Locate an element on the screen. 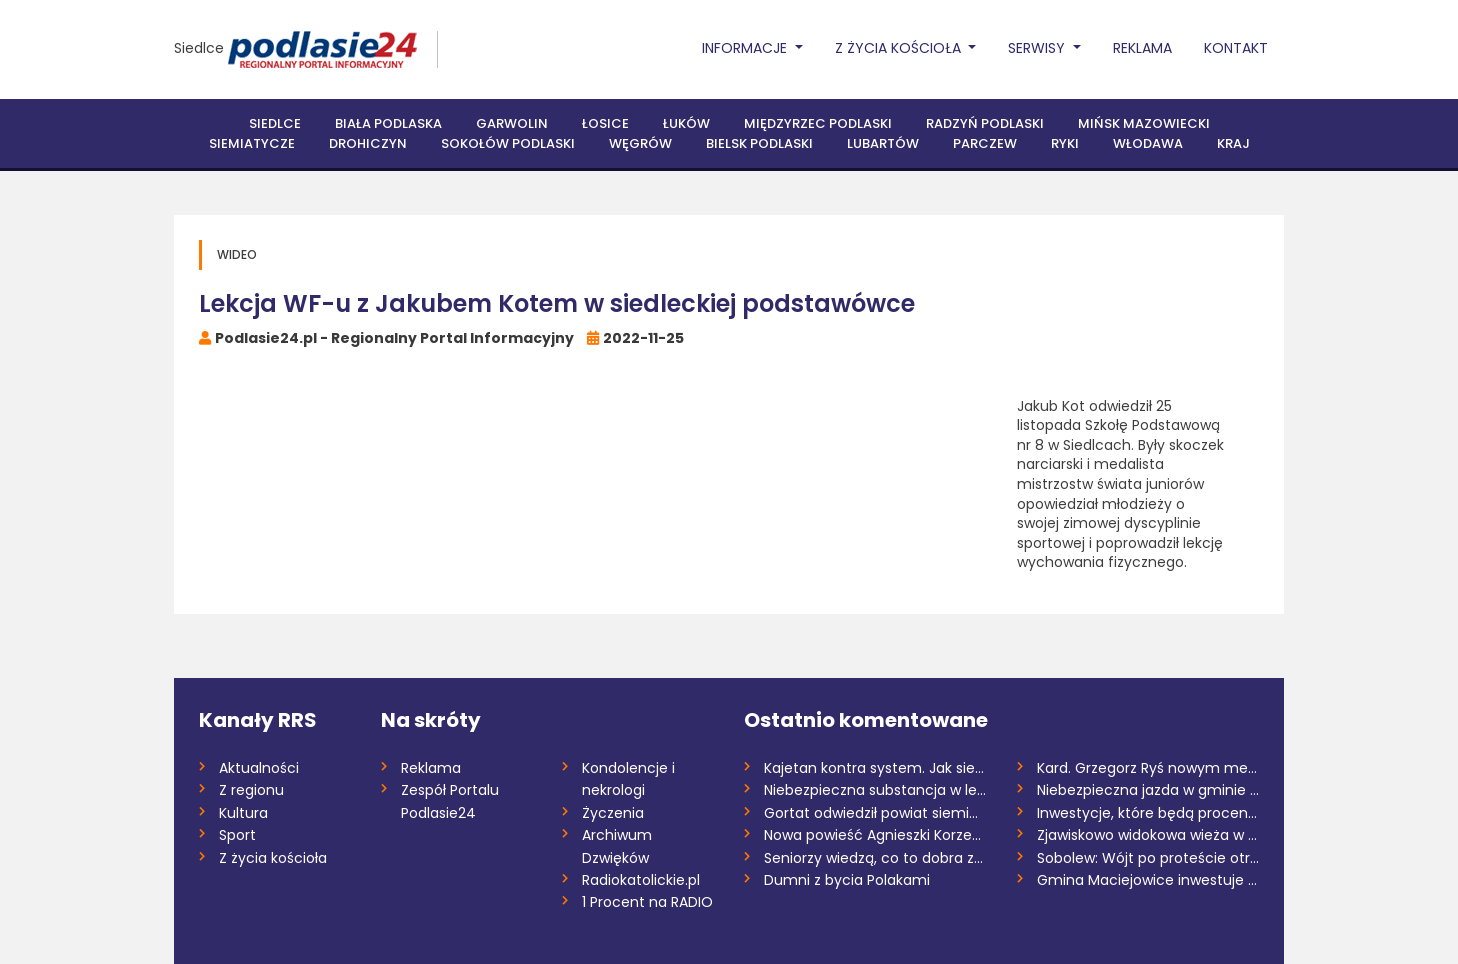  Serwisy [button] is located at coordinates (1038, 48).